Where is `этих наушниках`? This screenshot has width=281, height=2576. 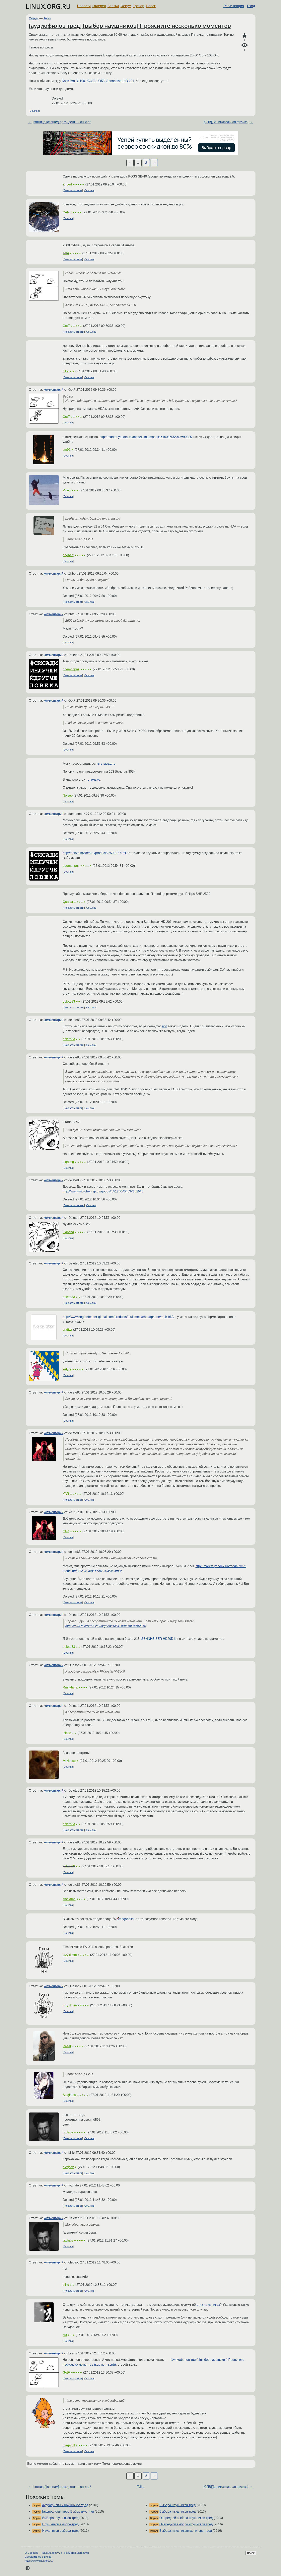
этих наушниках is located at coordinates (208, 2304).